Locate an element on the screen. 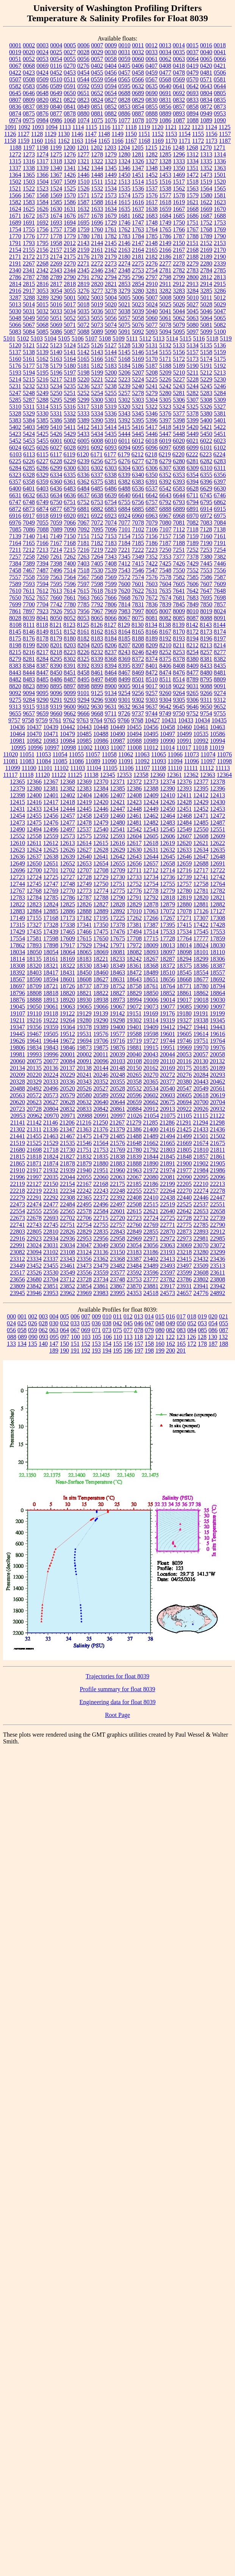 The image size is (235, 2576). 9092 is located at coordinates (15, 693).